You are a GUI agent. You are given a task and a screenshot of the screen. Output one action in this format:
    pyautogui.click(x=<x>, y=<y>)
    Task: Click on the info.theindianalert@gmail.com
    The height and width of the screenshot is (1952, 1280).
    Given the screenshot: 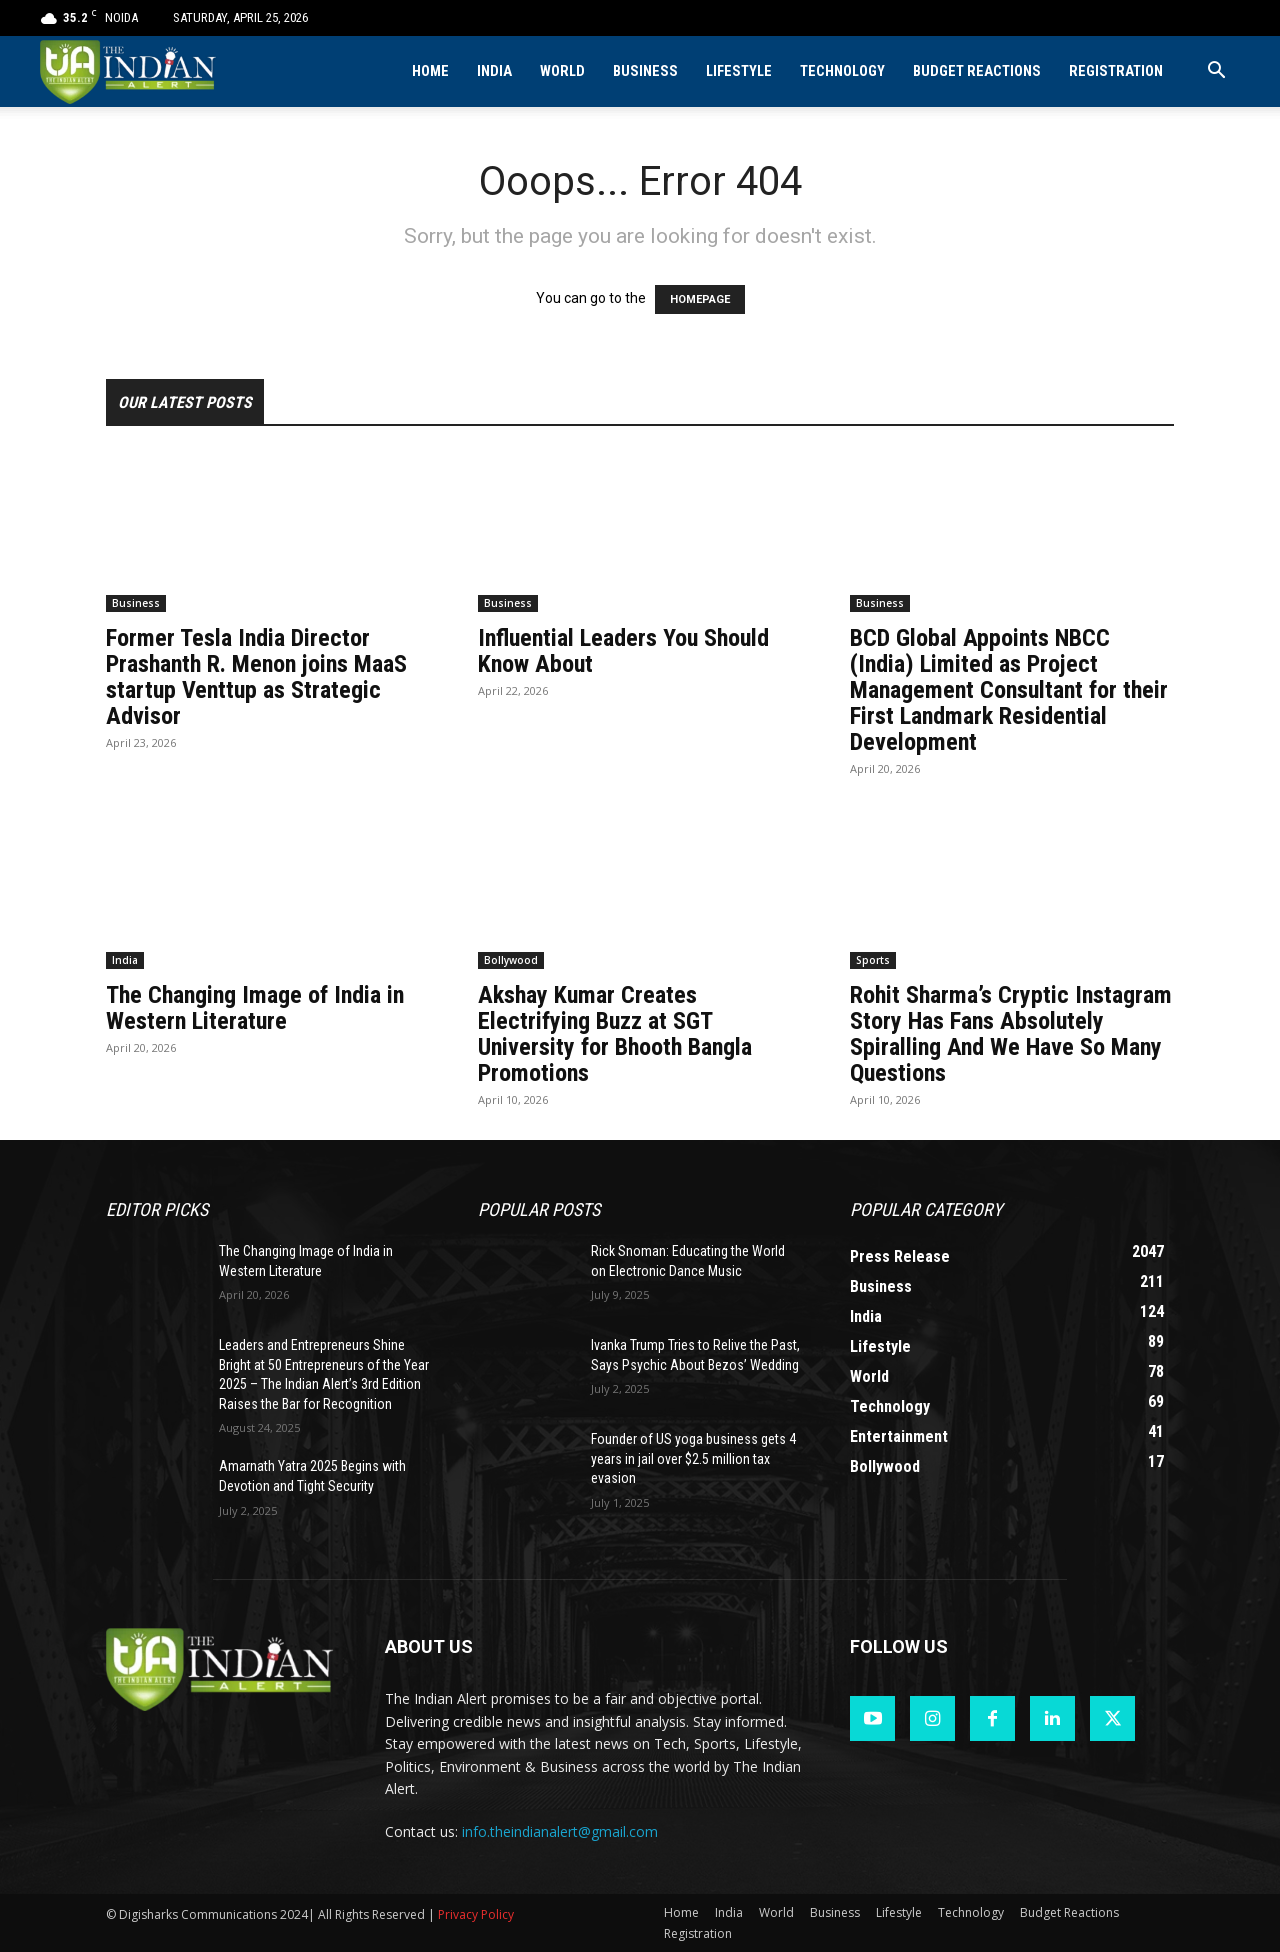 What is the action you would take?
    pyautogui.click(x=560, y=1831)
    